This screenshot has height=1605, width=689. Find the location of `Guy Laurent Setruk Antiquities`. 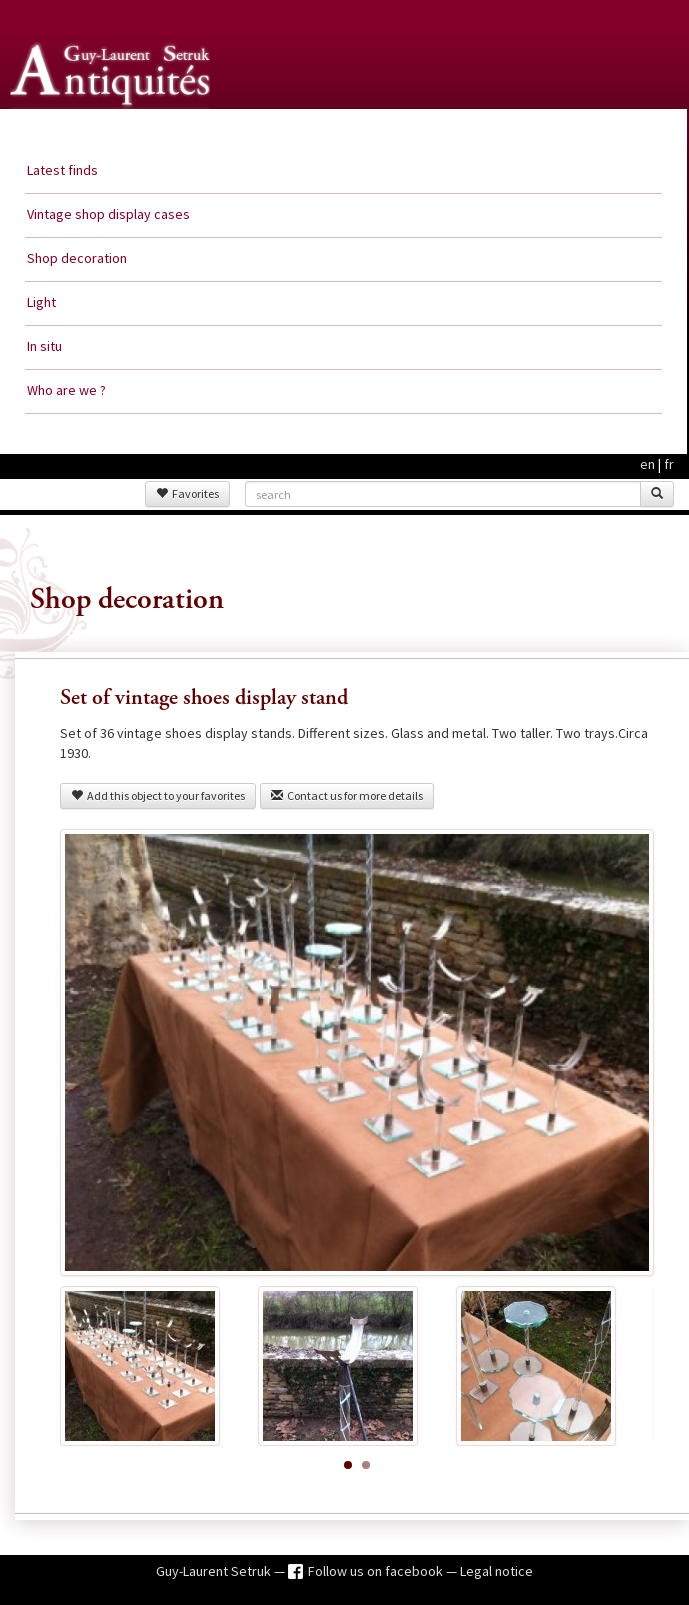

Guy Laurent Setruk Antiquities is located at coordinates (114, 129).